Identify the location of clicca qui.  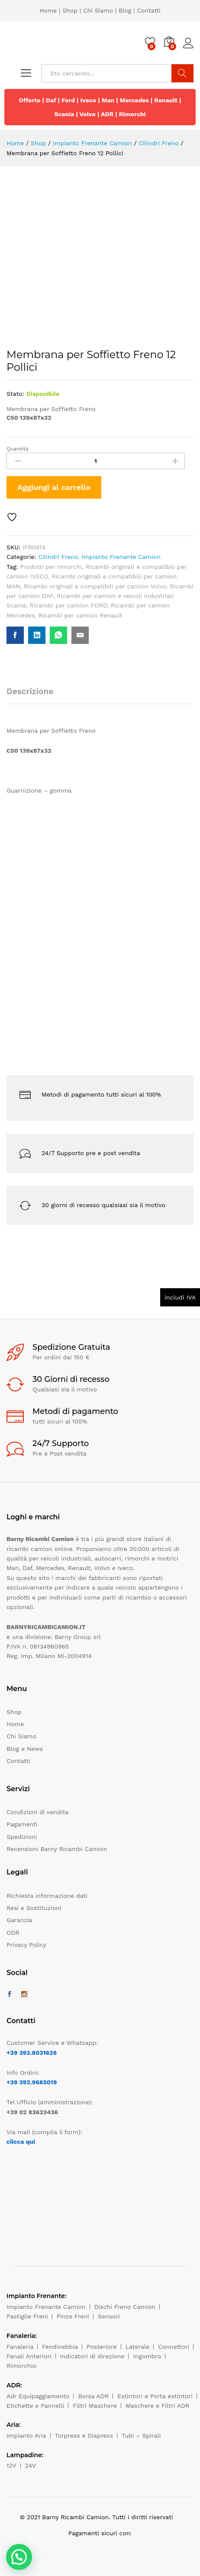
(20, 2141).